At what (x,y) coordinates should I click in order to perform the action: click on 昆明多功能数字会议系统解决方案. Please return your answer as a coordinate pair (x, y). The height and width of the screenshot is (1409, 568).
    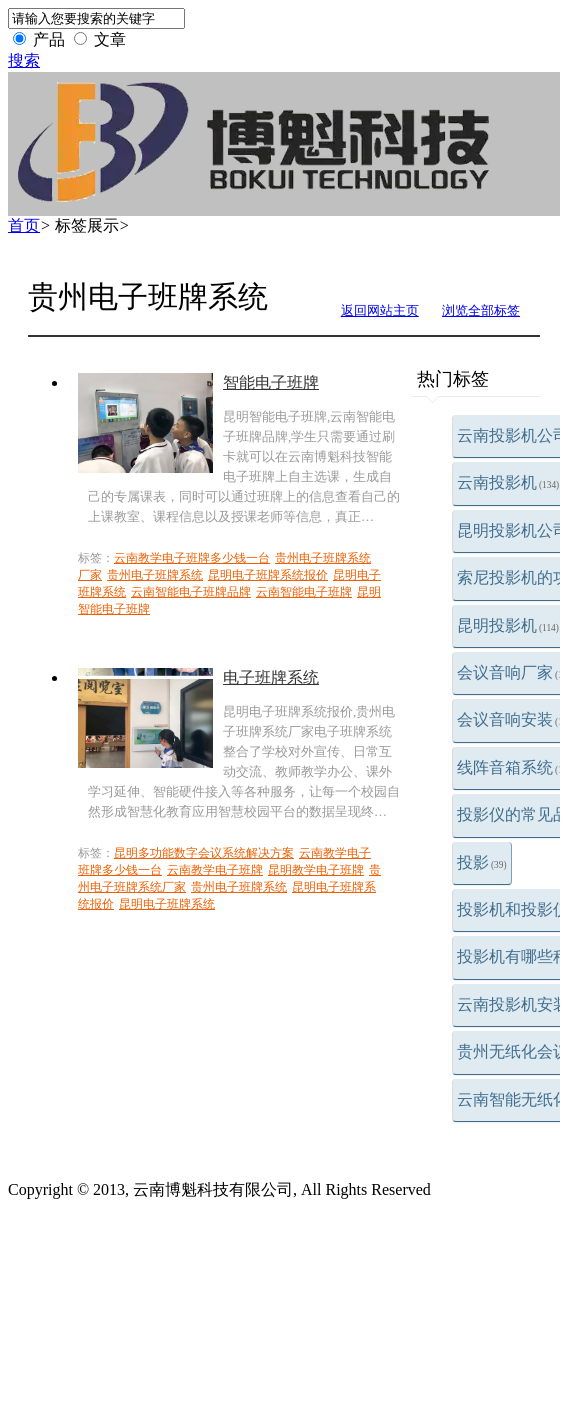
    Looking at the image, I should click on (204, 853).